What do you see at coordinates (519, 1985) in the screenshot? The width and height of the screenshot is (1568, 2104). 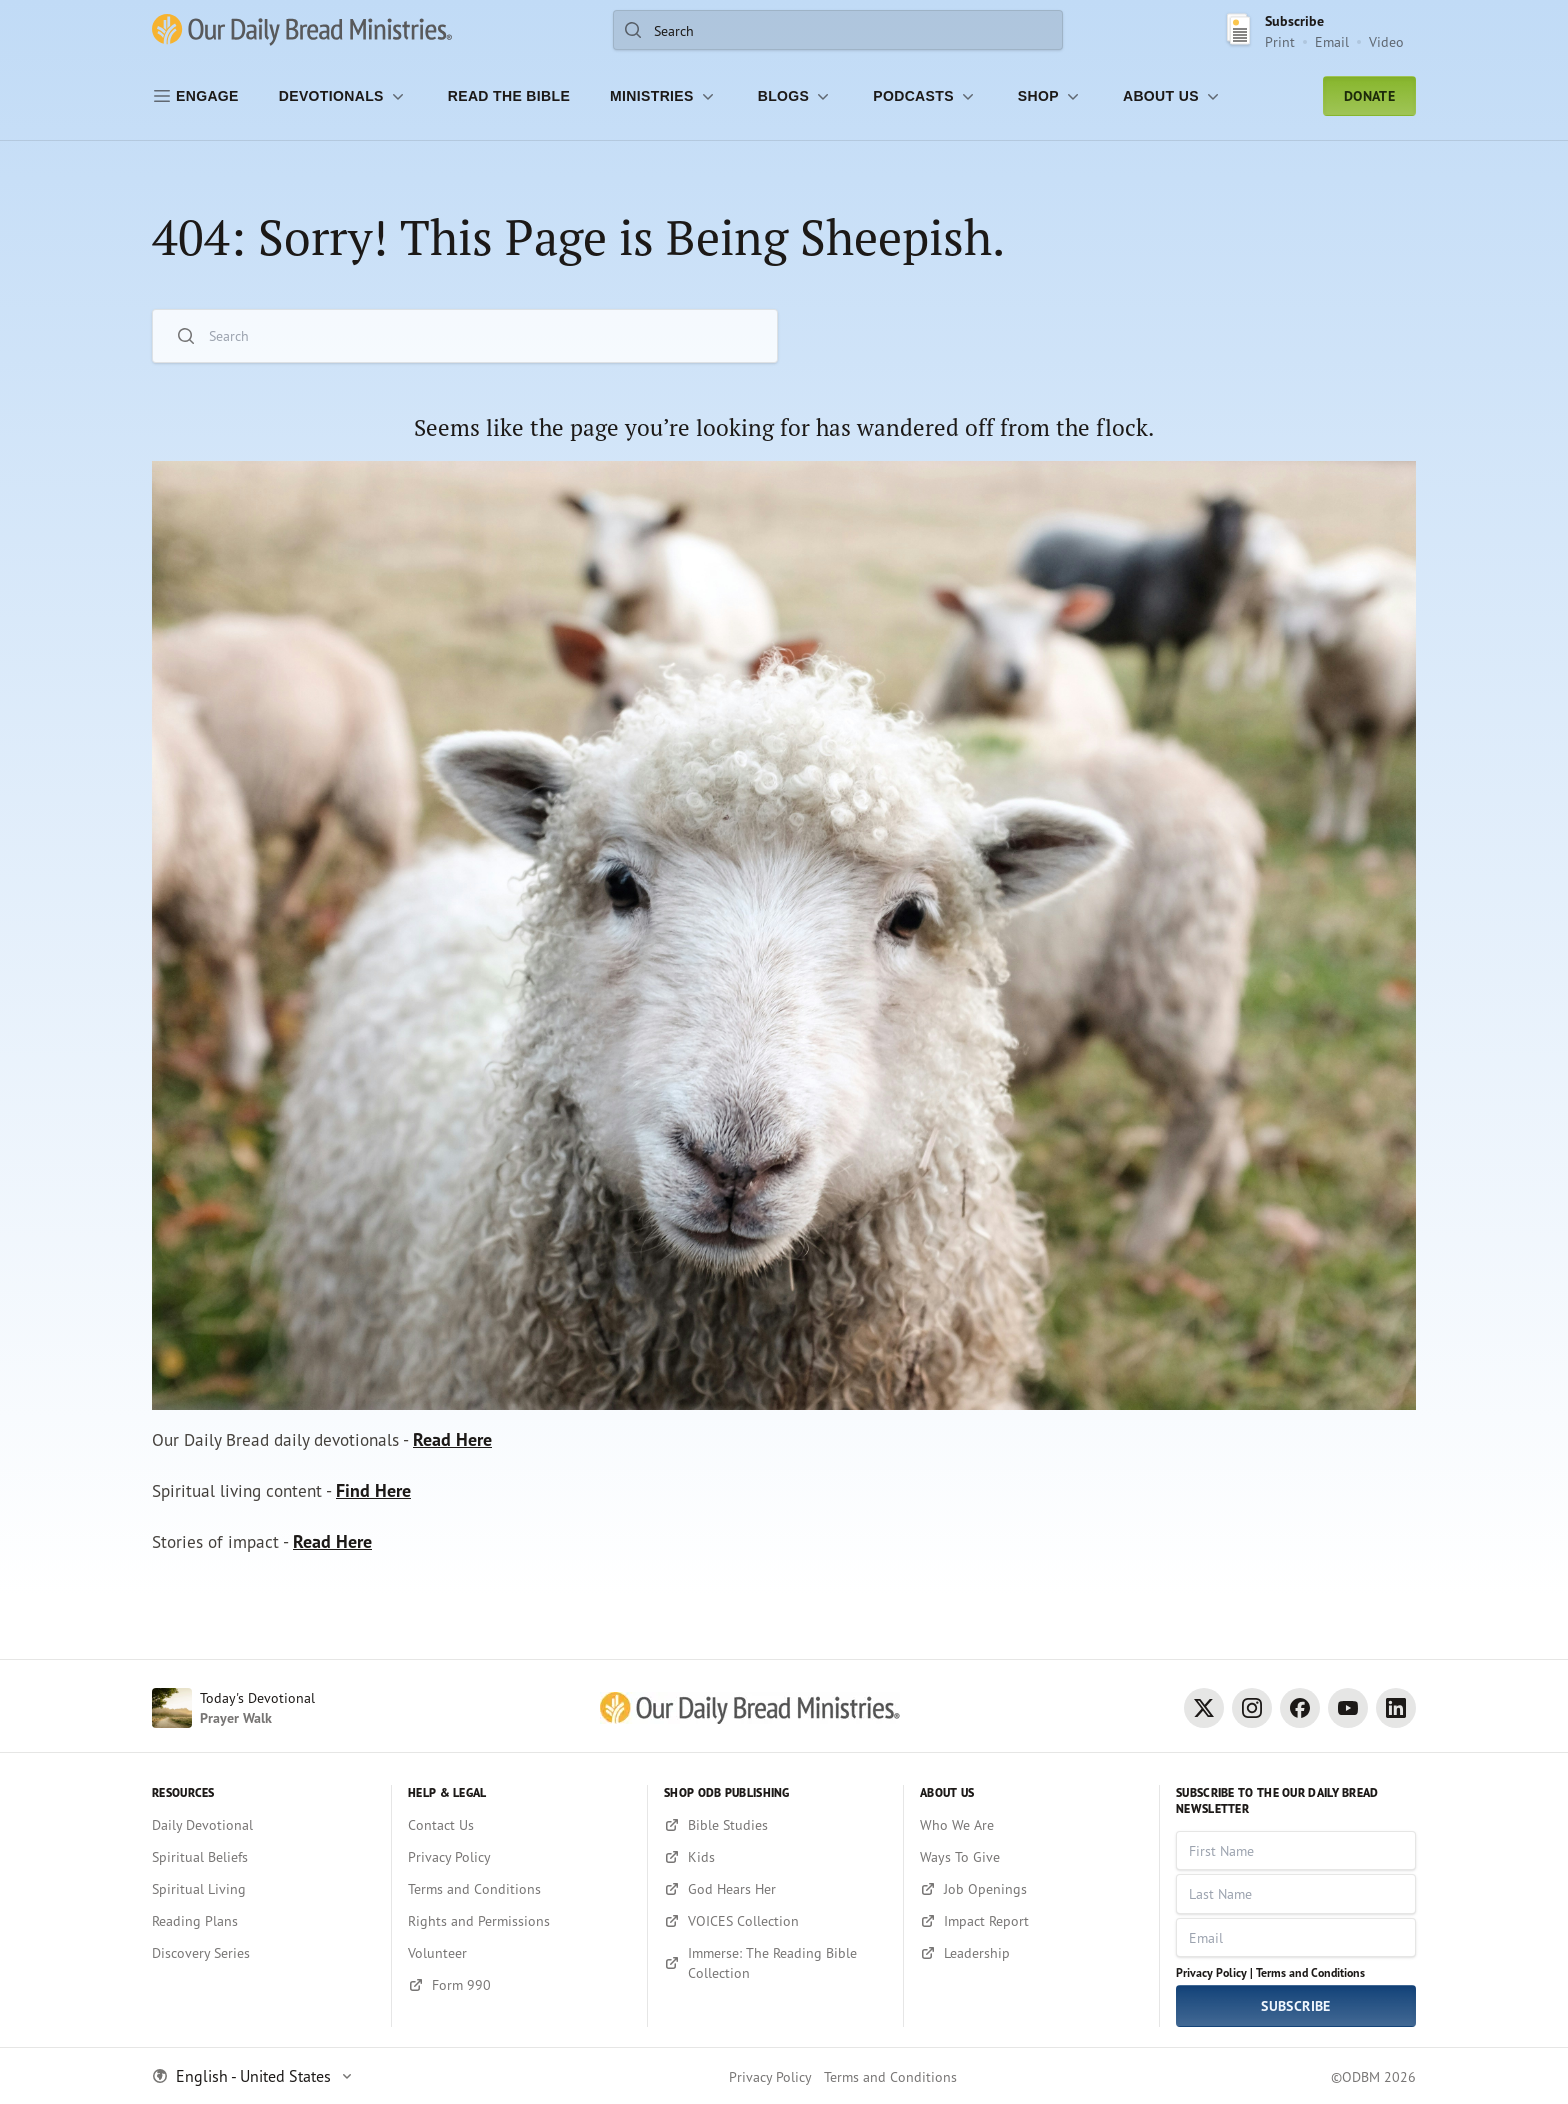 I see `[Form 990]` at bounding box center [519, 1985].